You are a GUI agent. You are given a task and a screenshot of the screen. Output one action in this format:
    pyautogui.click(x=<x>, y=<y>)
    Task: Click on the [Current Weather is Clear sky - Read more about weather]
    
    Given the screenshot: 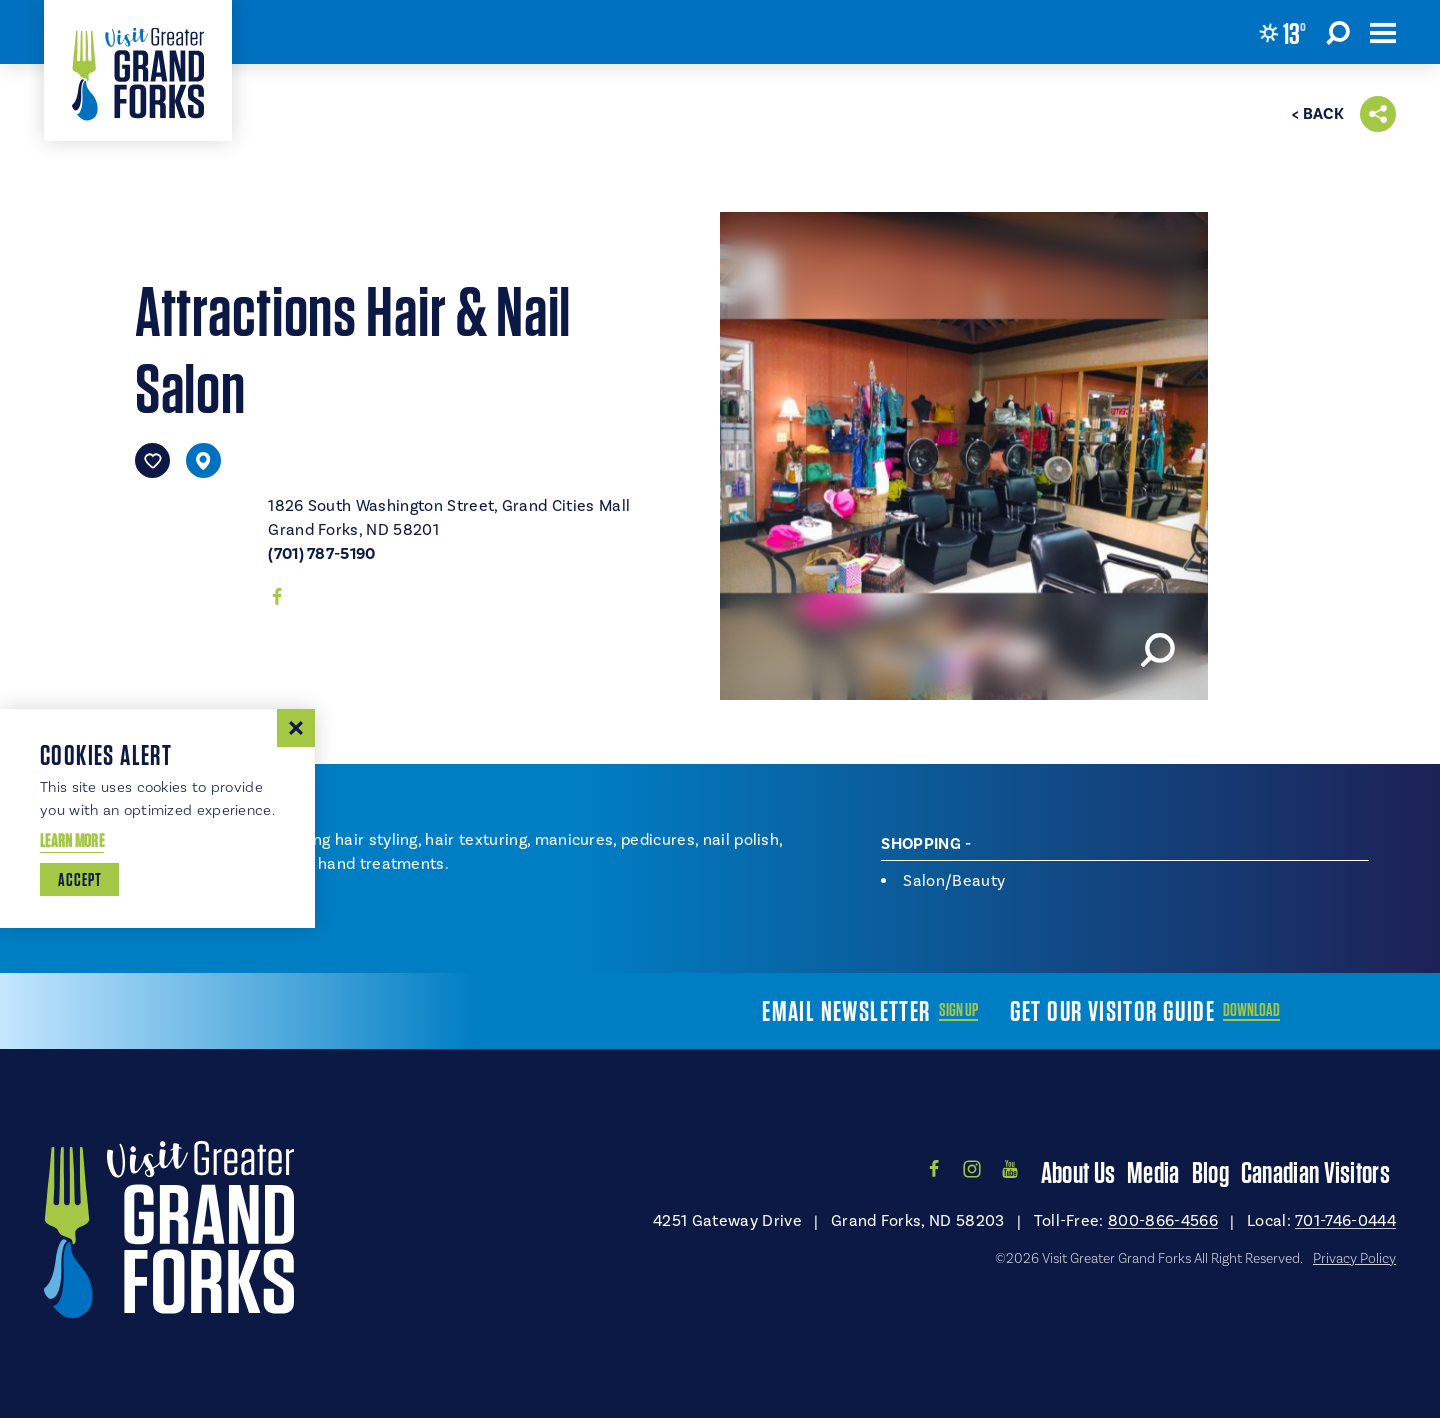 What is the action you would take?
    pyautogui.click(x=1282, y=33)
    